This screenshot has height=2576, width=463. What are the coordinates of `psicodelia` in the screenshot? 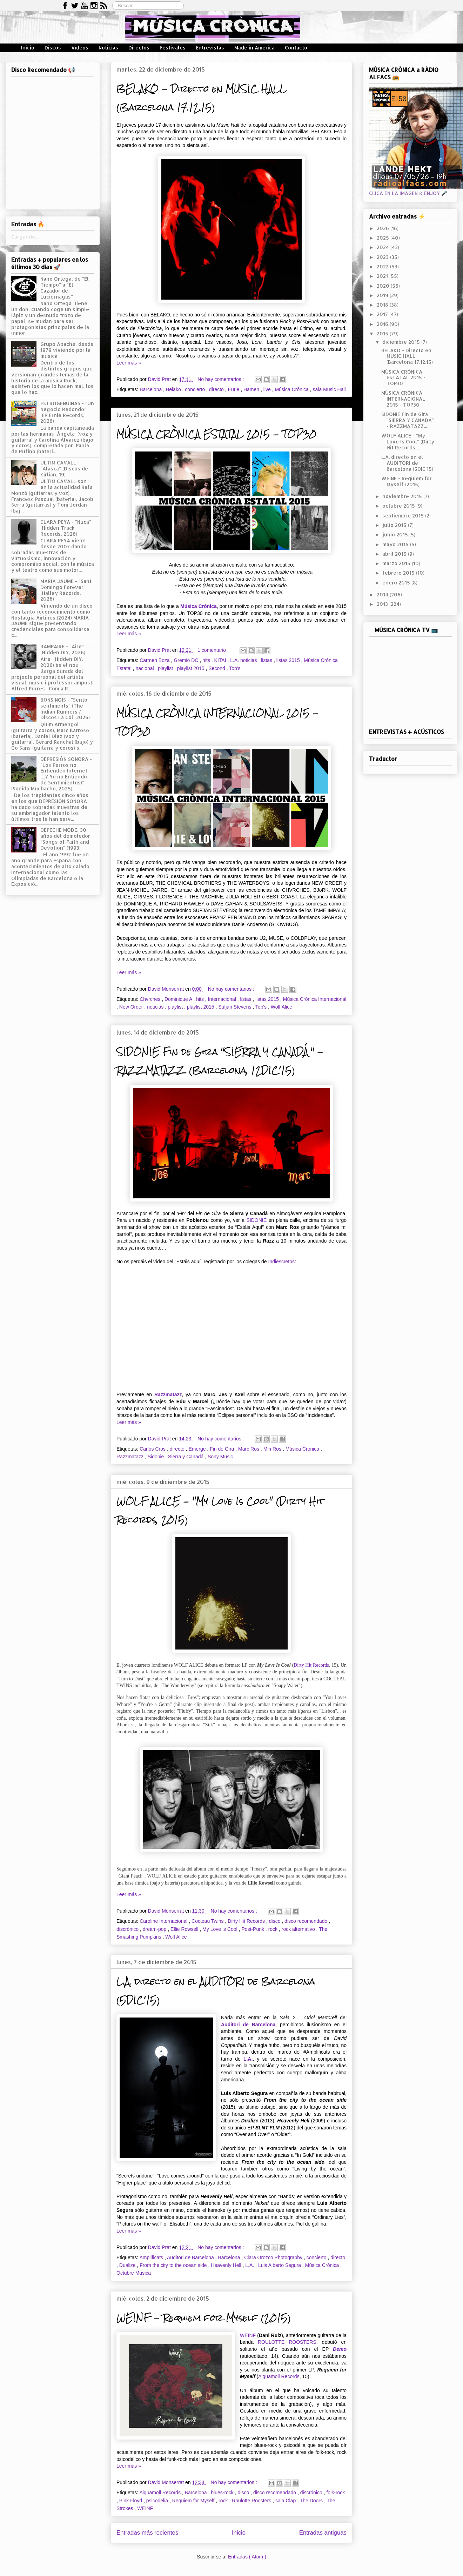 It's located at (157, 2500).